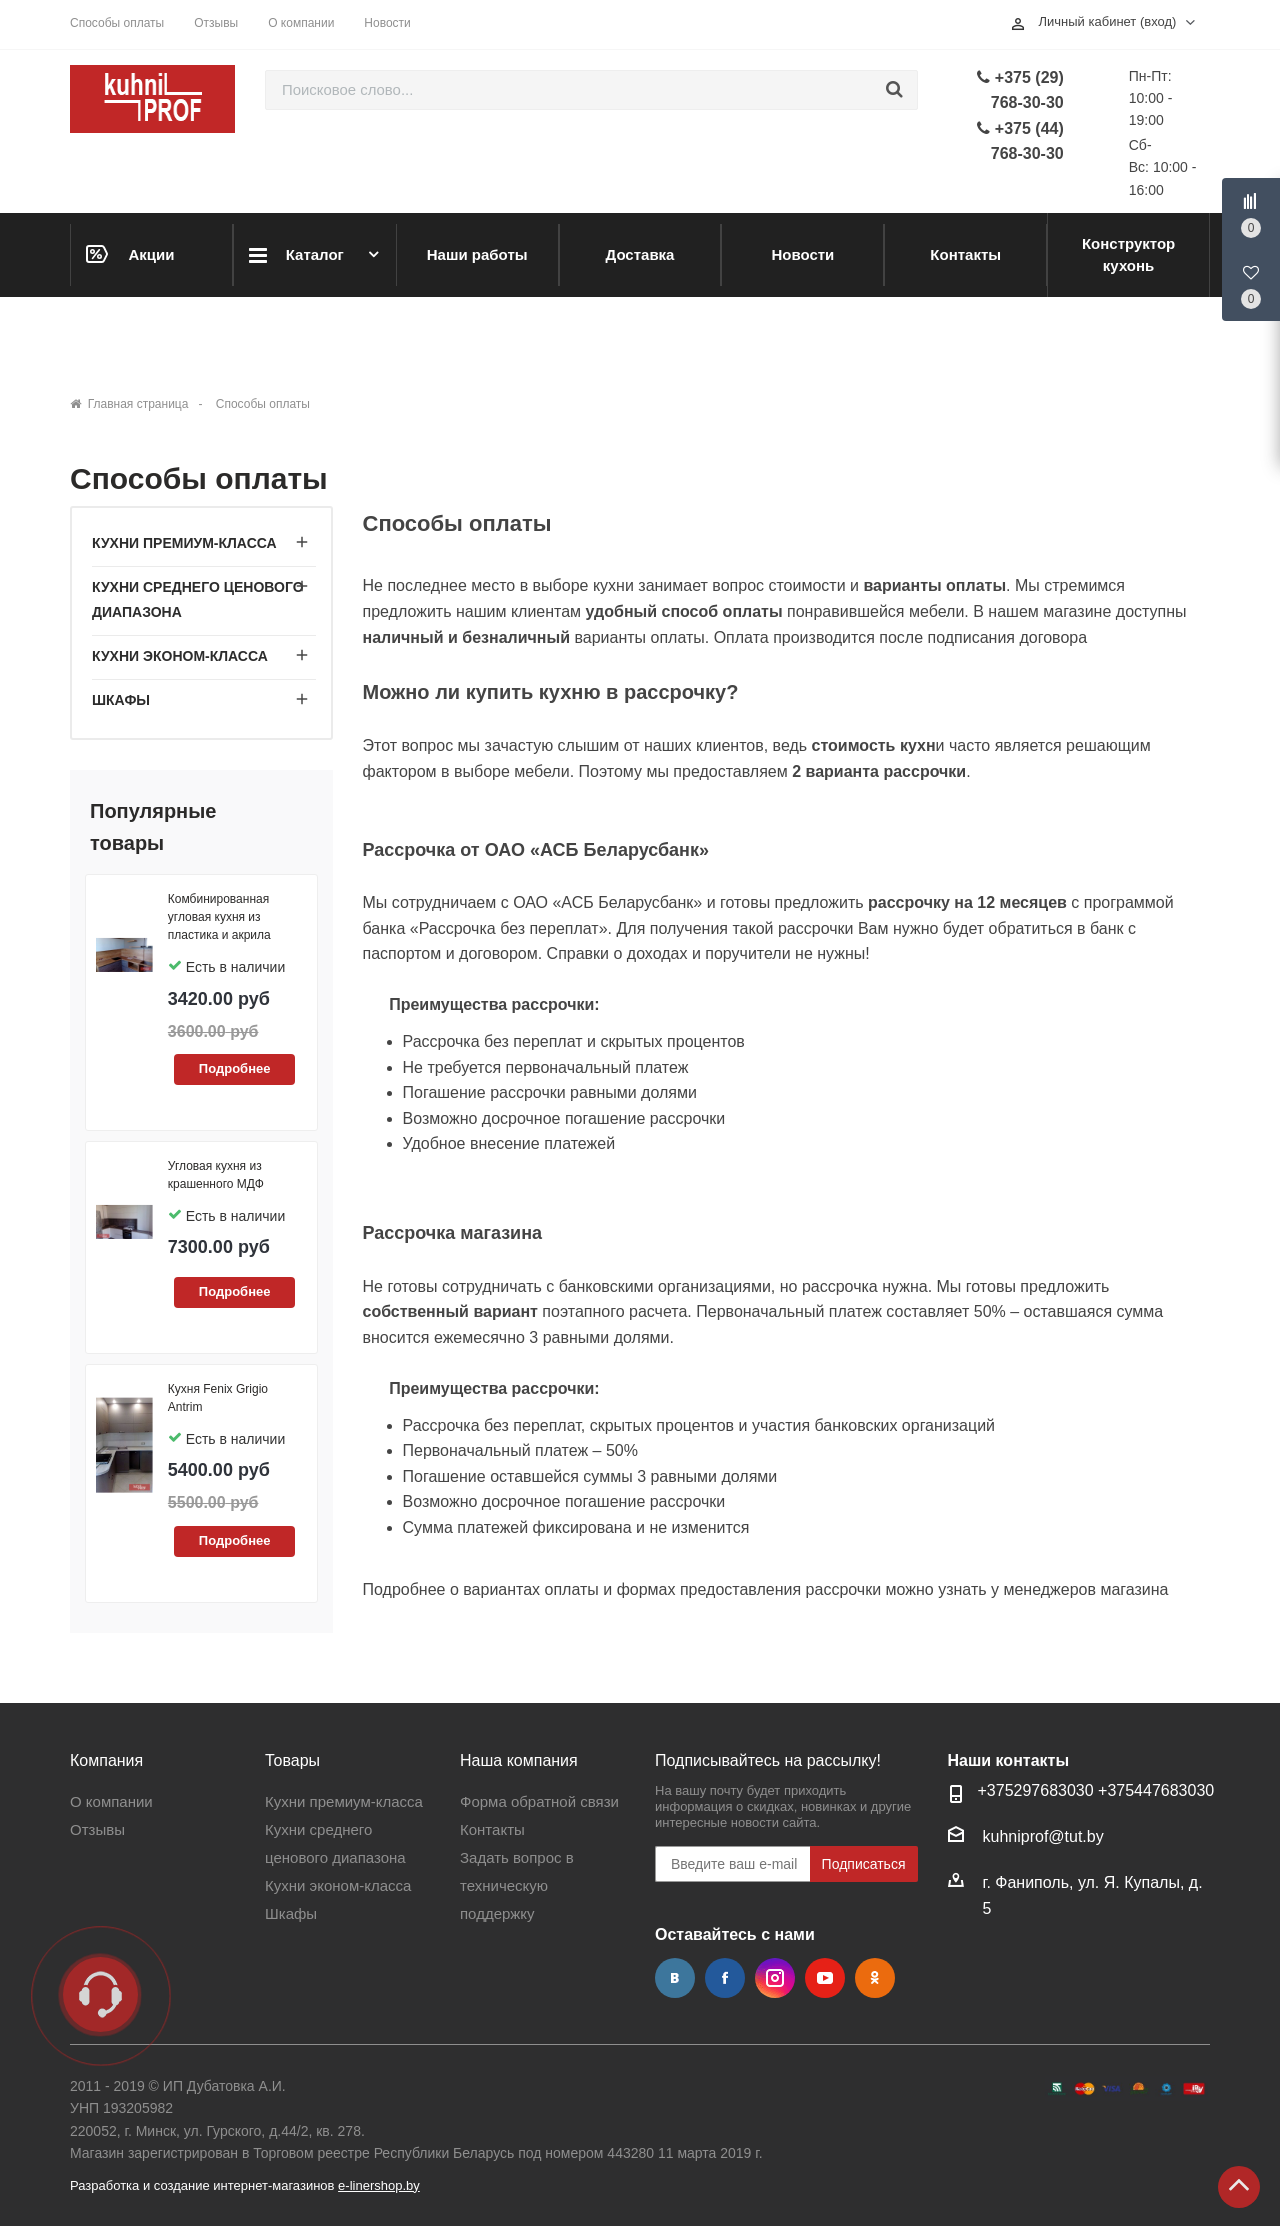 This screenshot has height=2226, width=1280. What do you see at coordinates (184, 543) in the screenshot?
I see `Кухни премиум-класса` at bounding box center [184, 543].